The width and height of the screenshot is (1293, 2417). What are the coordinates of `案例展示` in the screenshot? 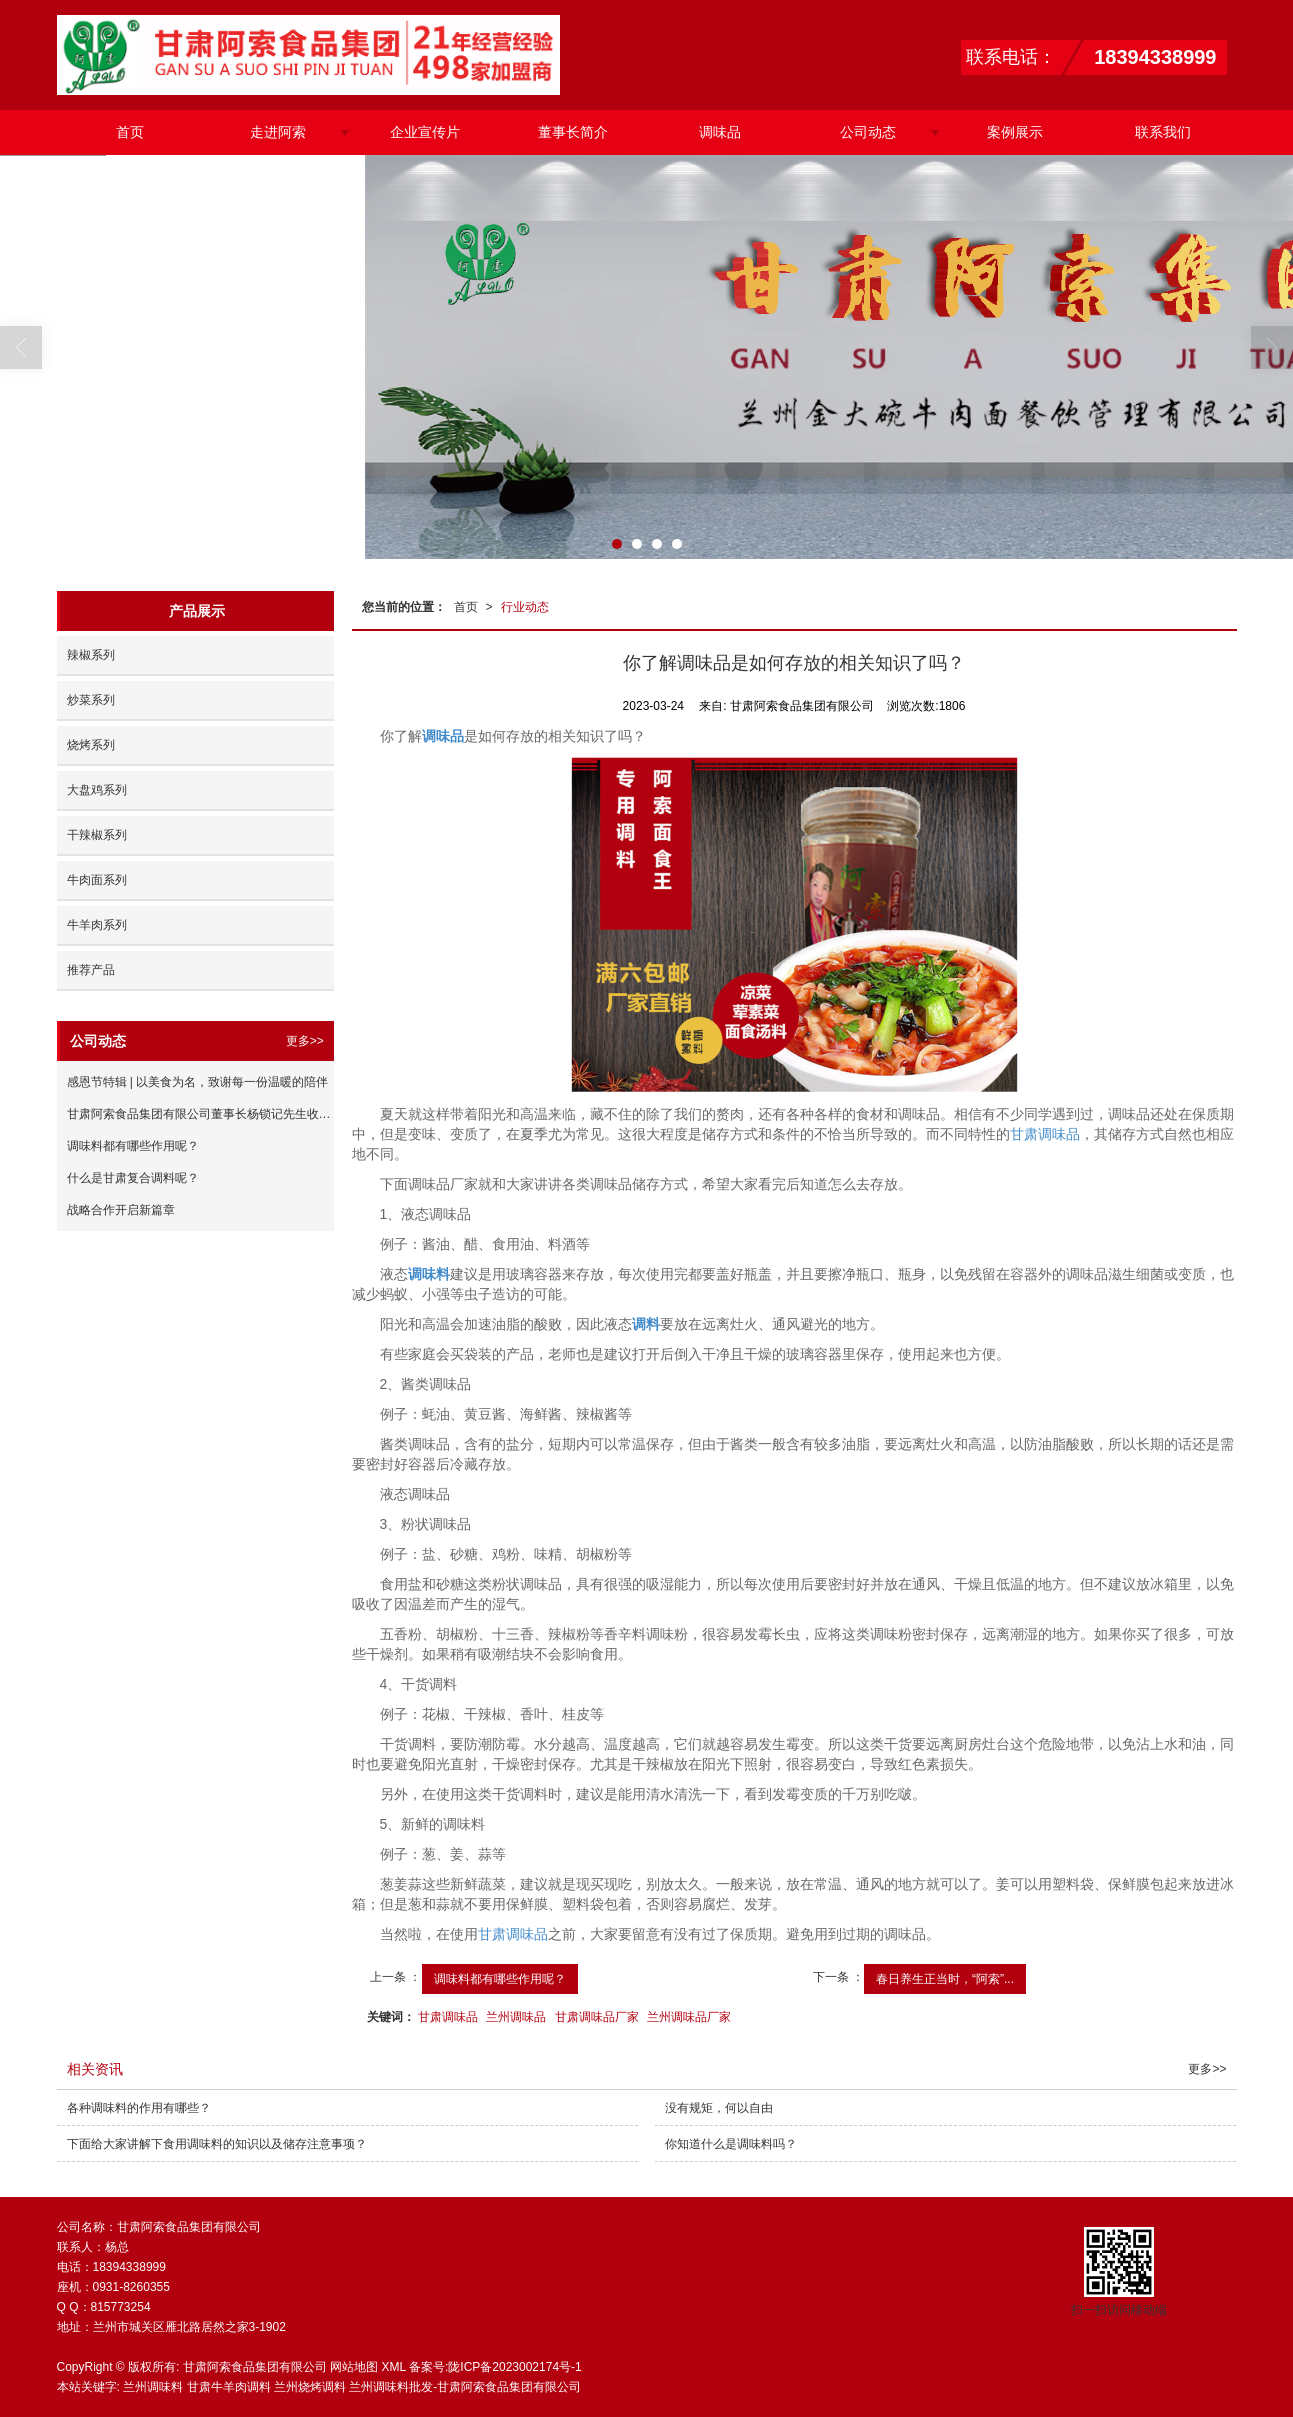 It's located at (1015, 132).